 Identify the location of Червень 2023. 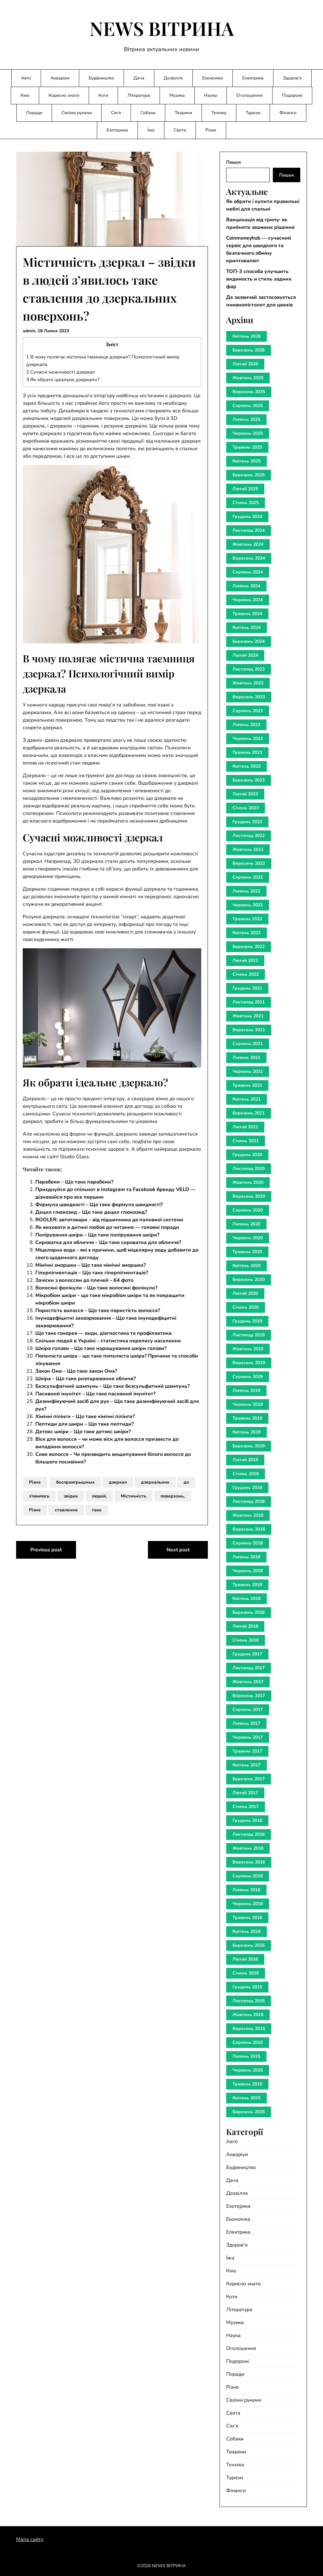
(247, 738).